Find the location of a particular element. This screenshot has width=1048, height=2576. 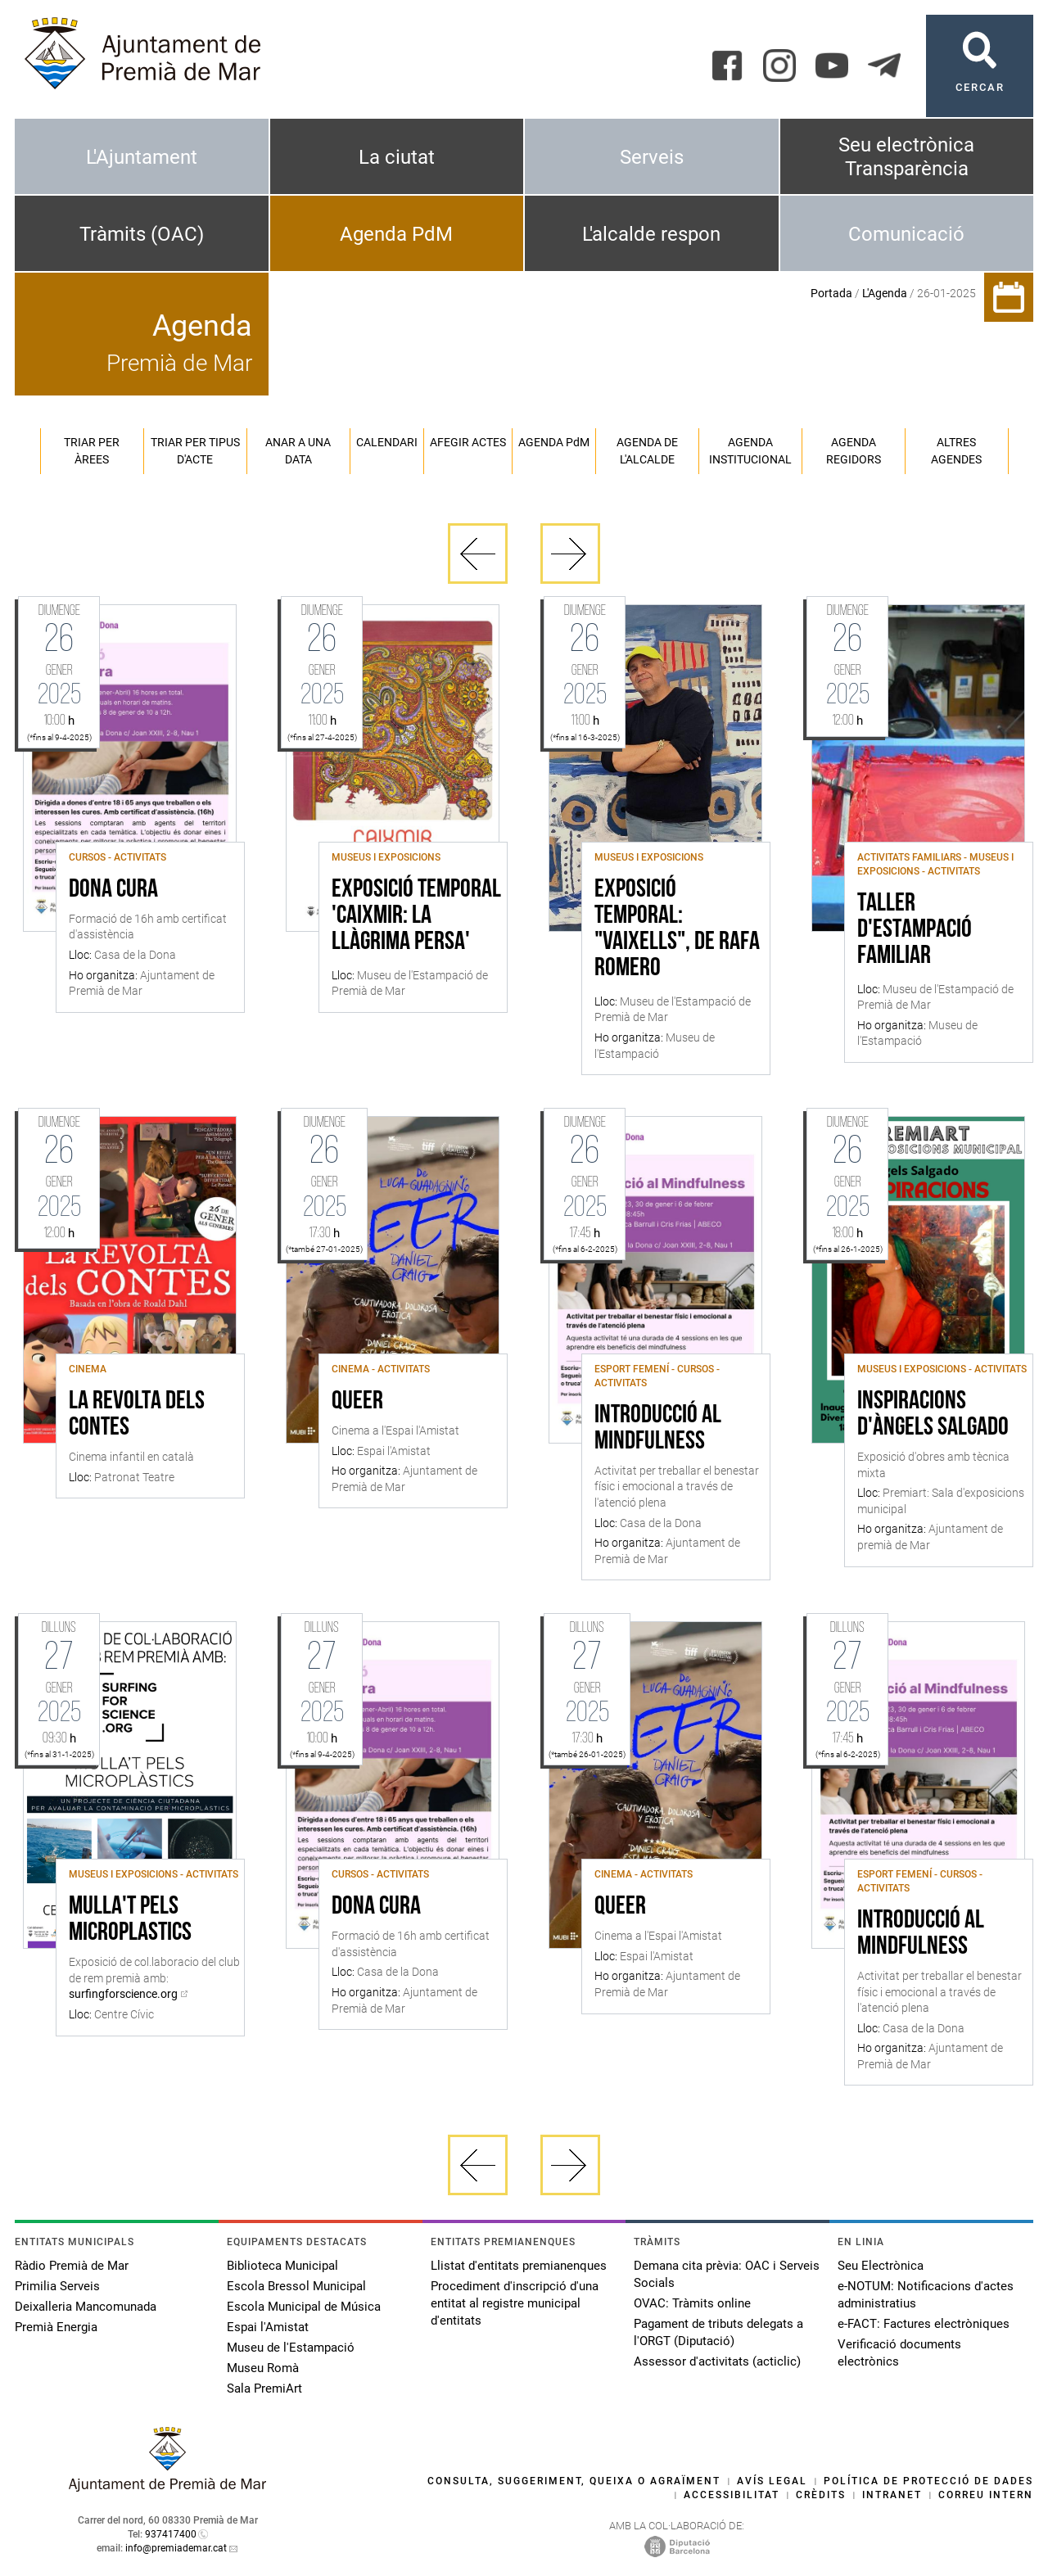

Agenda PdM is located at coordinates (396, 234).